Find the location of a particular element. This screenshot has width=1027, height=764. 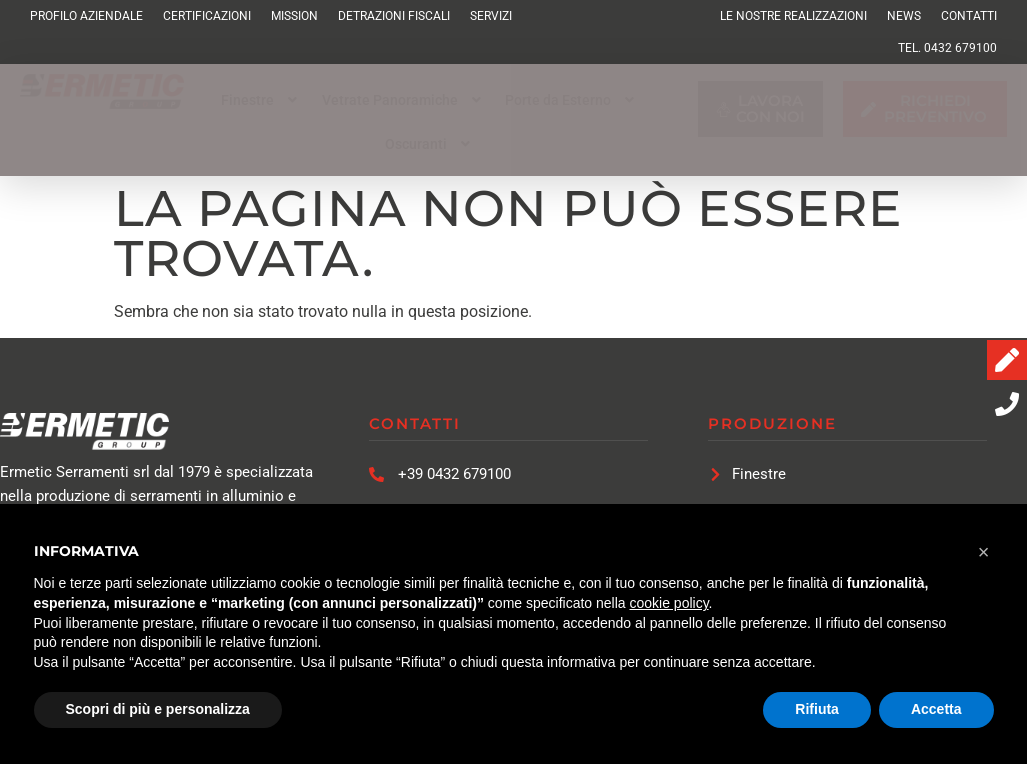

Contatti is located at coordinates (969, 16).